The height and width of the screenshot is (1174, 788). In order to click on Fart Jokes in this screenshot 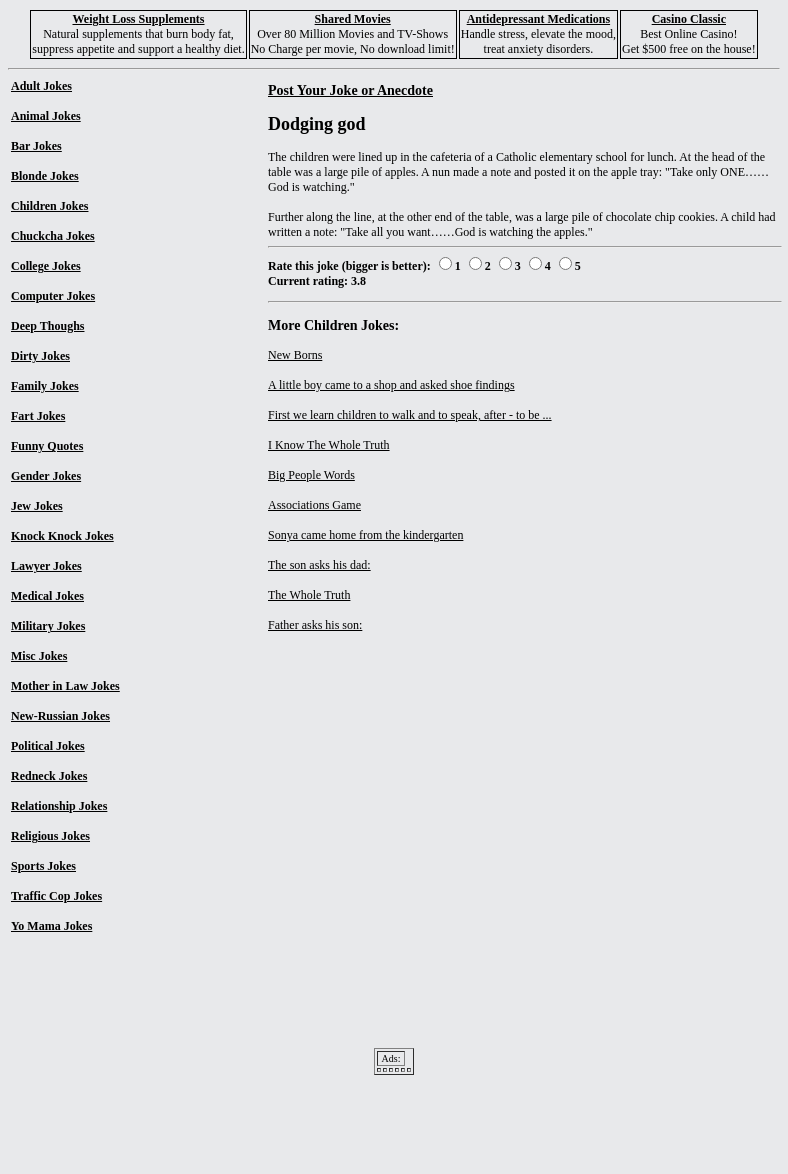, I will do `click(38, 416)`.